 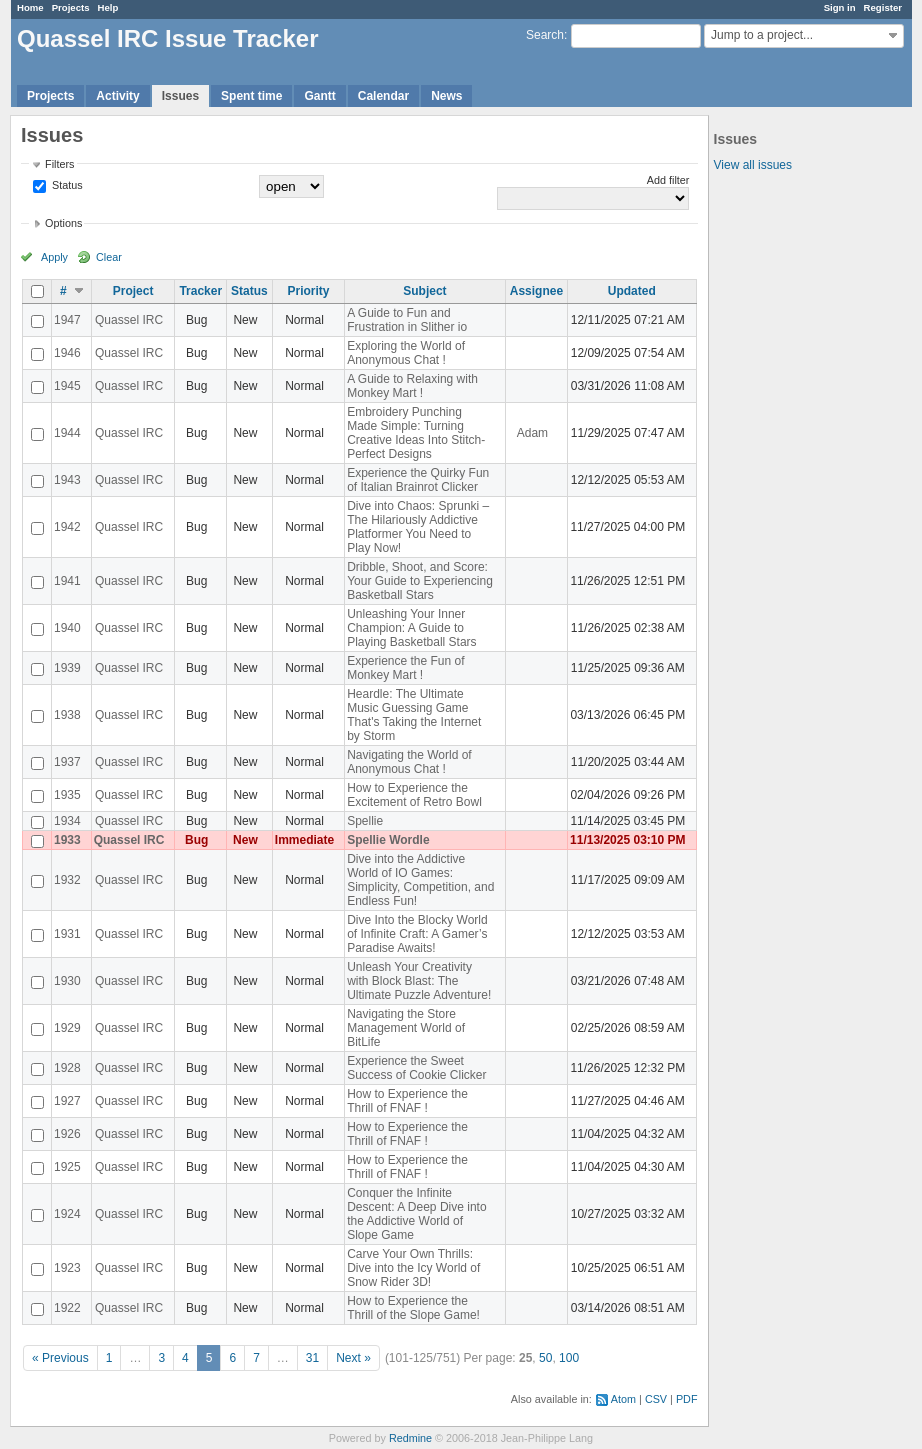 I want to click on 1930, so click(x=67, y=981).